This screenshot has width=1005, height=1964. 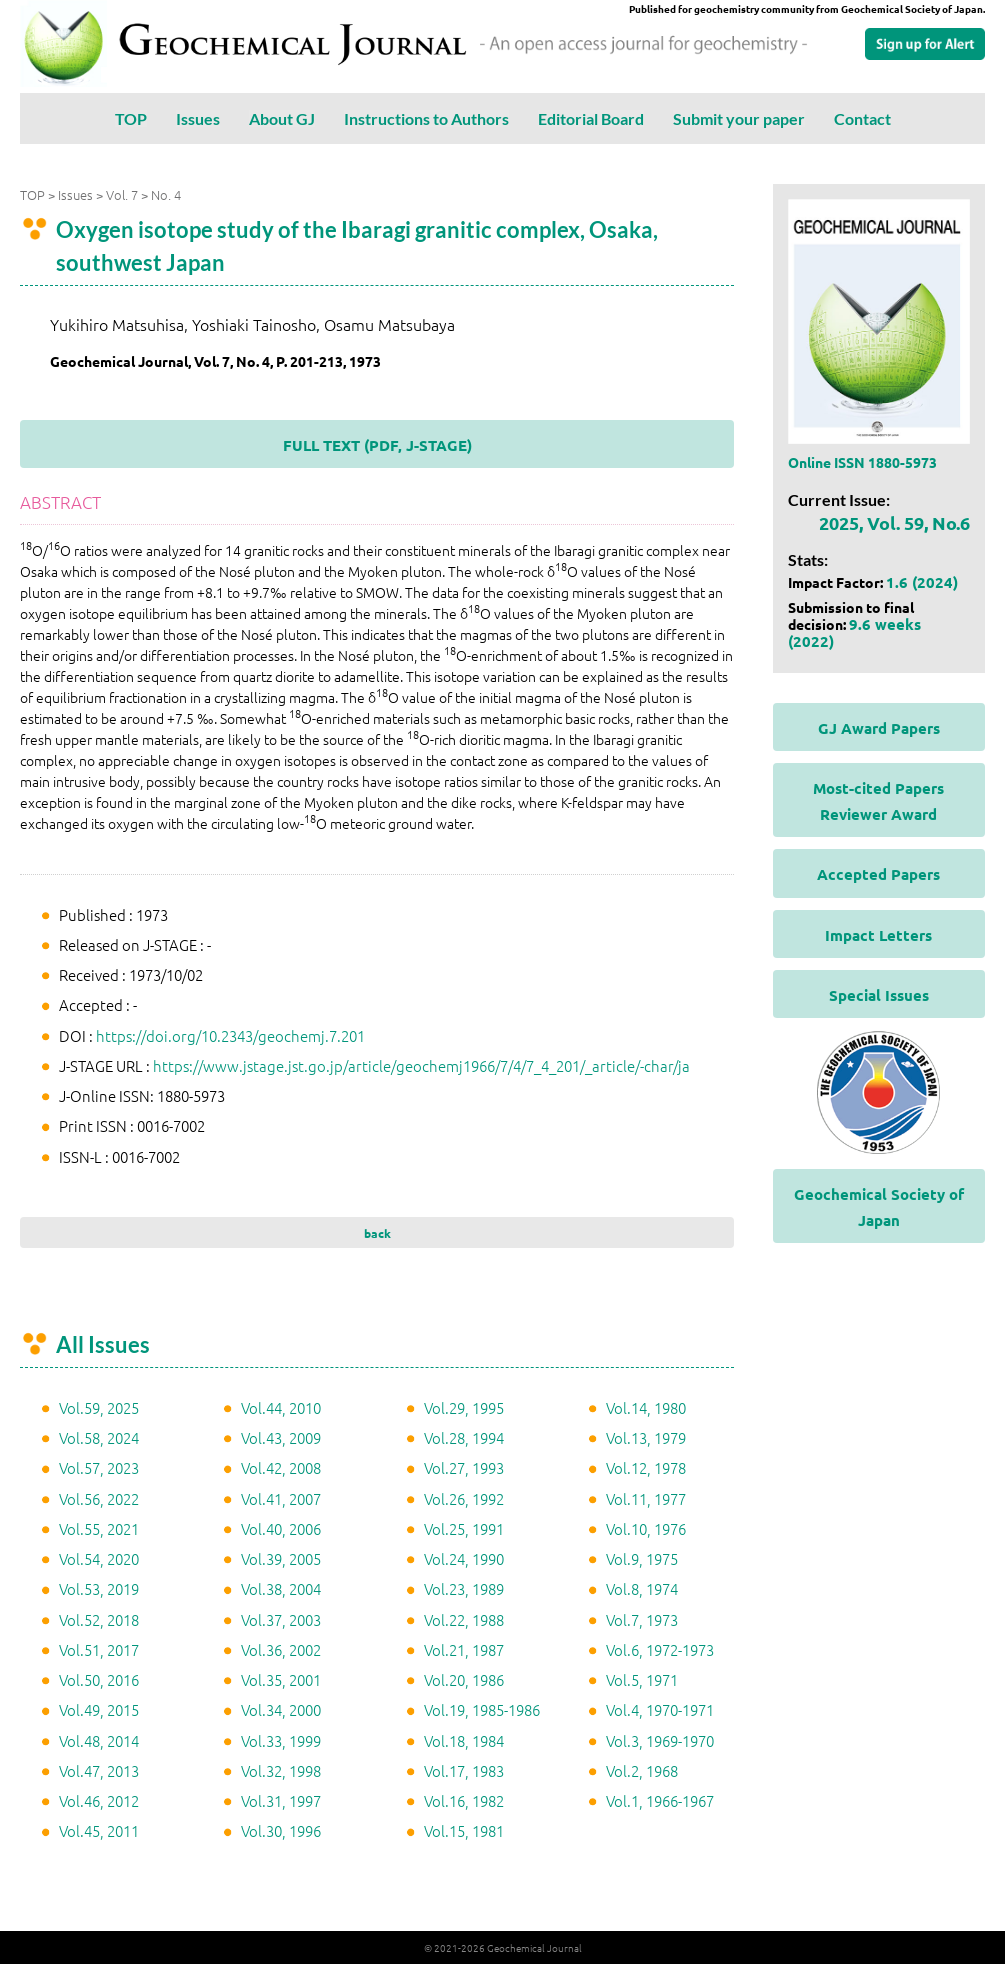 What do you see at coordinates (646, 1407) in the screenshot?
I see `Vol.14, 1980` at bounding box center [646, 1407].